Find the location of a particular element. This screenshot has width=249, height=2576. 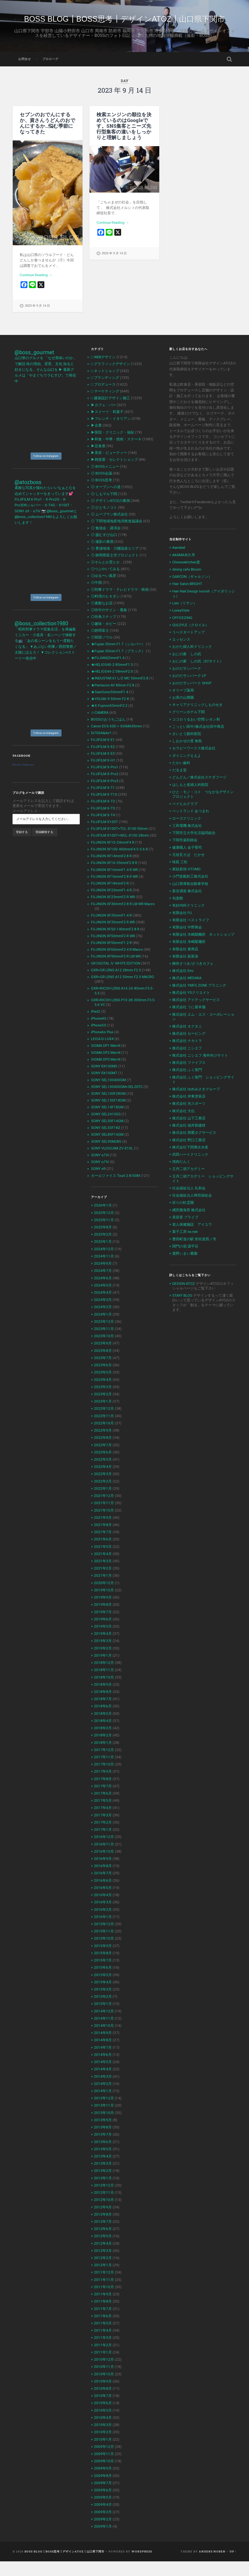

2021年7月 is located at coordinates (103, 1546).